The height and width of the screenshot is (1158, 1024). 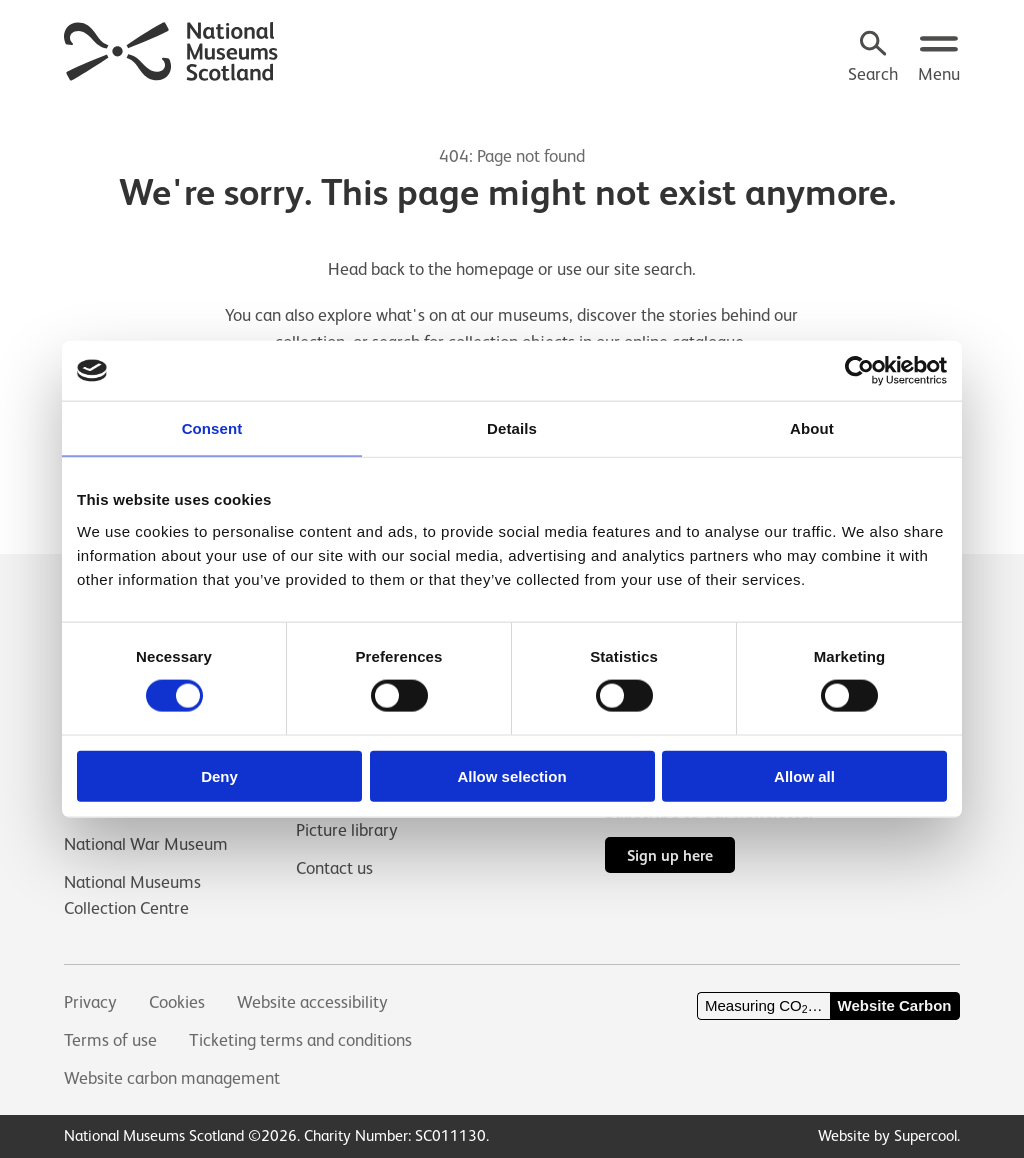 What do you see at coordinates (887, 1135) in the screenshot?
I see `Website by Supercool` at bounding box center [887, 1135].